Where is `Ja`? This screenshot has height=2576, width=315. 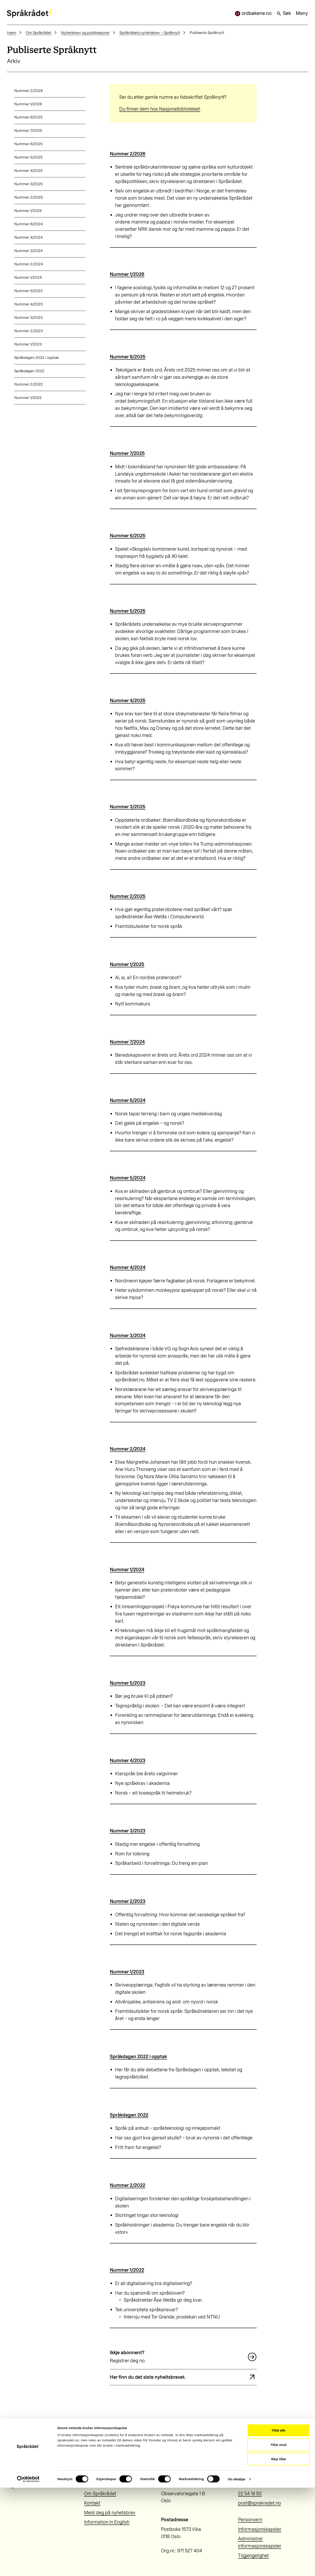 Ja is located at coordinates (119, 2434).